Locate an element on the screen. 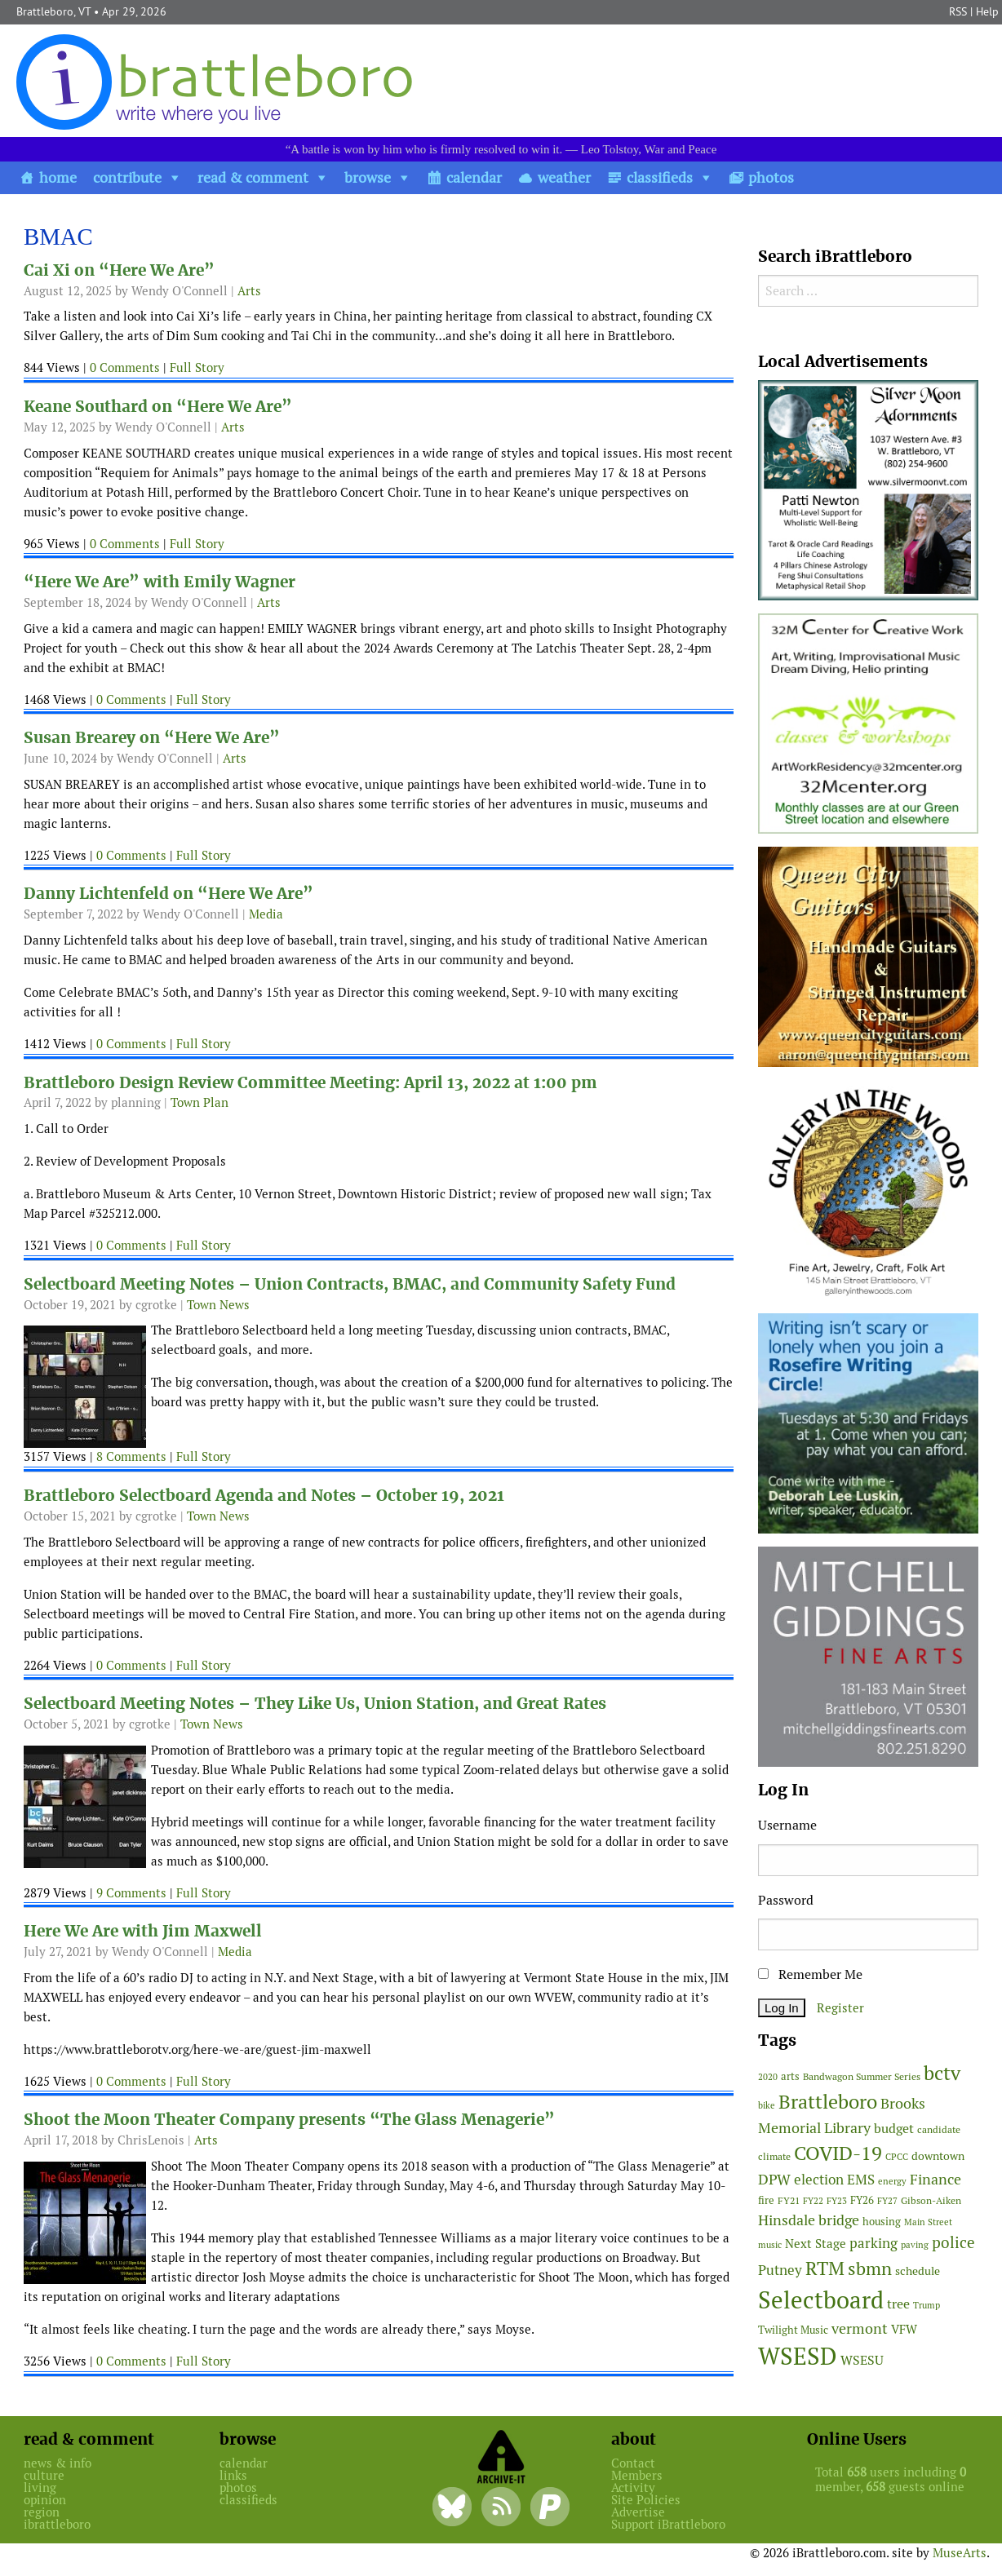 The height and width of the screenshot is (2576, 1002). music [music (43 items)] is located at coordinates (770, 2245).